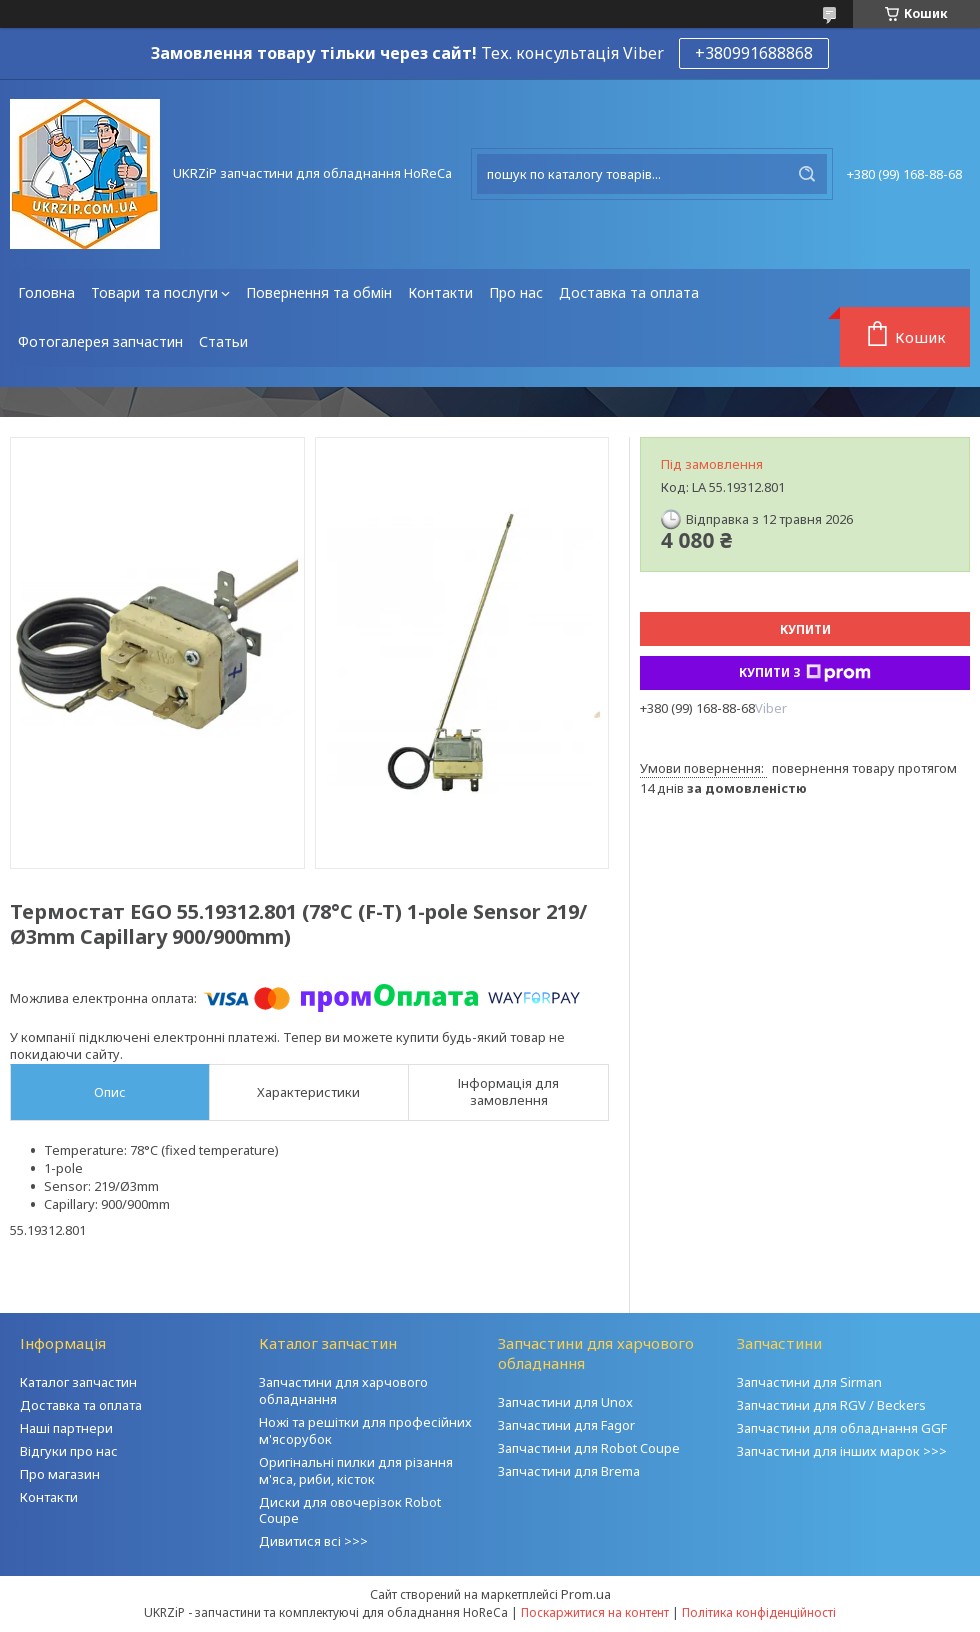 The width and height of the screenshot is (980, 1632). What do you see at coordinates (516, 292) in the screenshot?
I see `Про нас` at bounding box center [516, 292].